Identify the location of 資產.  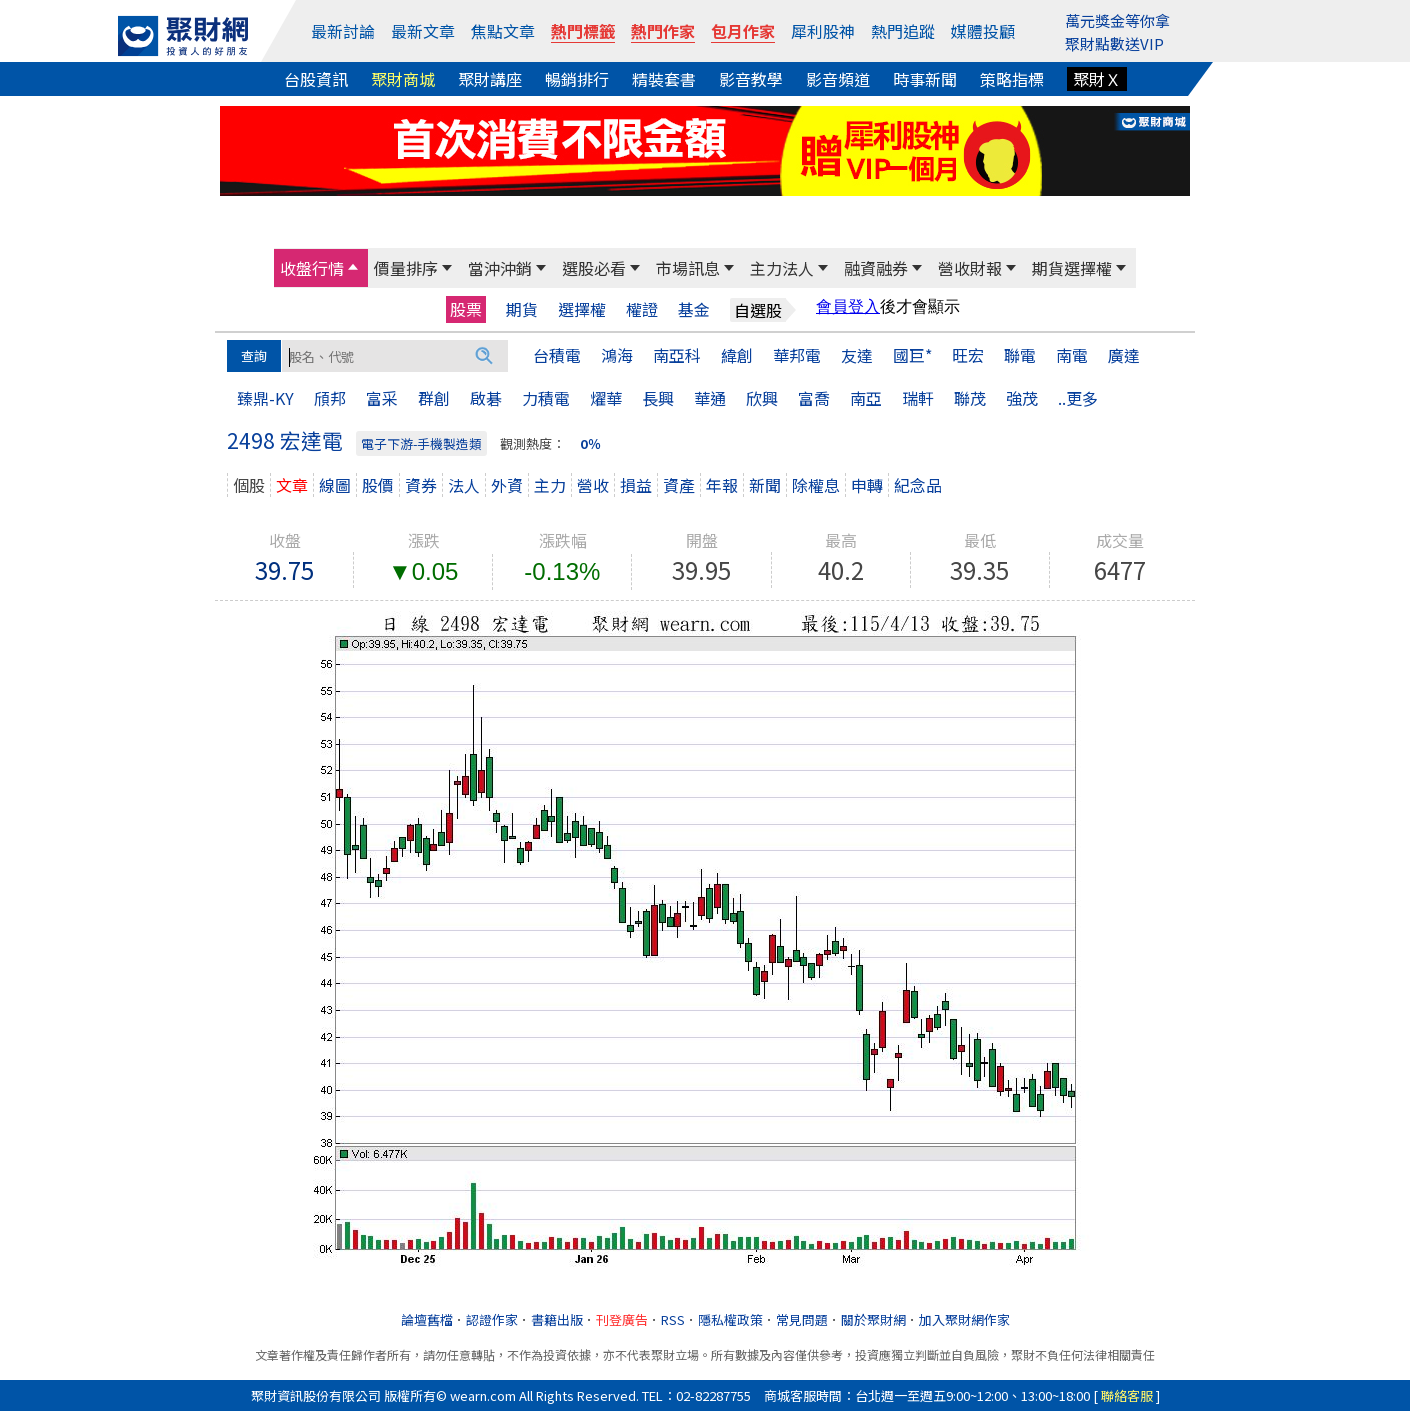
(679, 485).